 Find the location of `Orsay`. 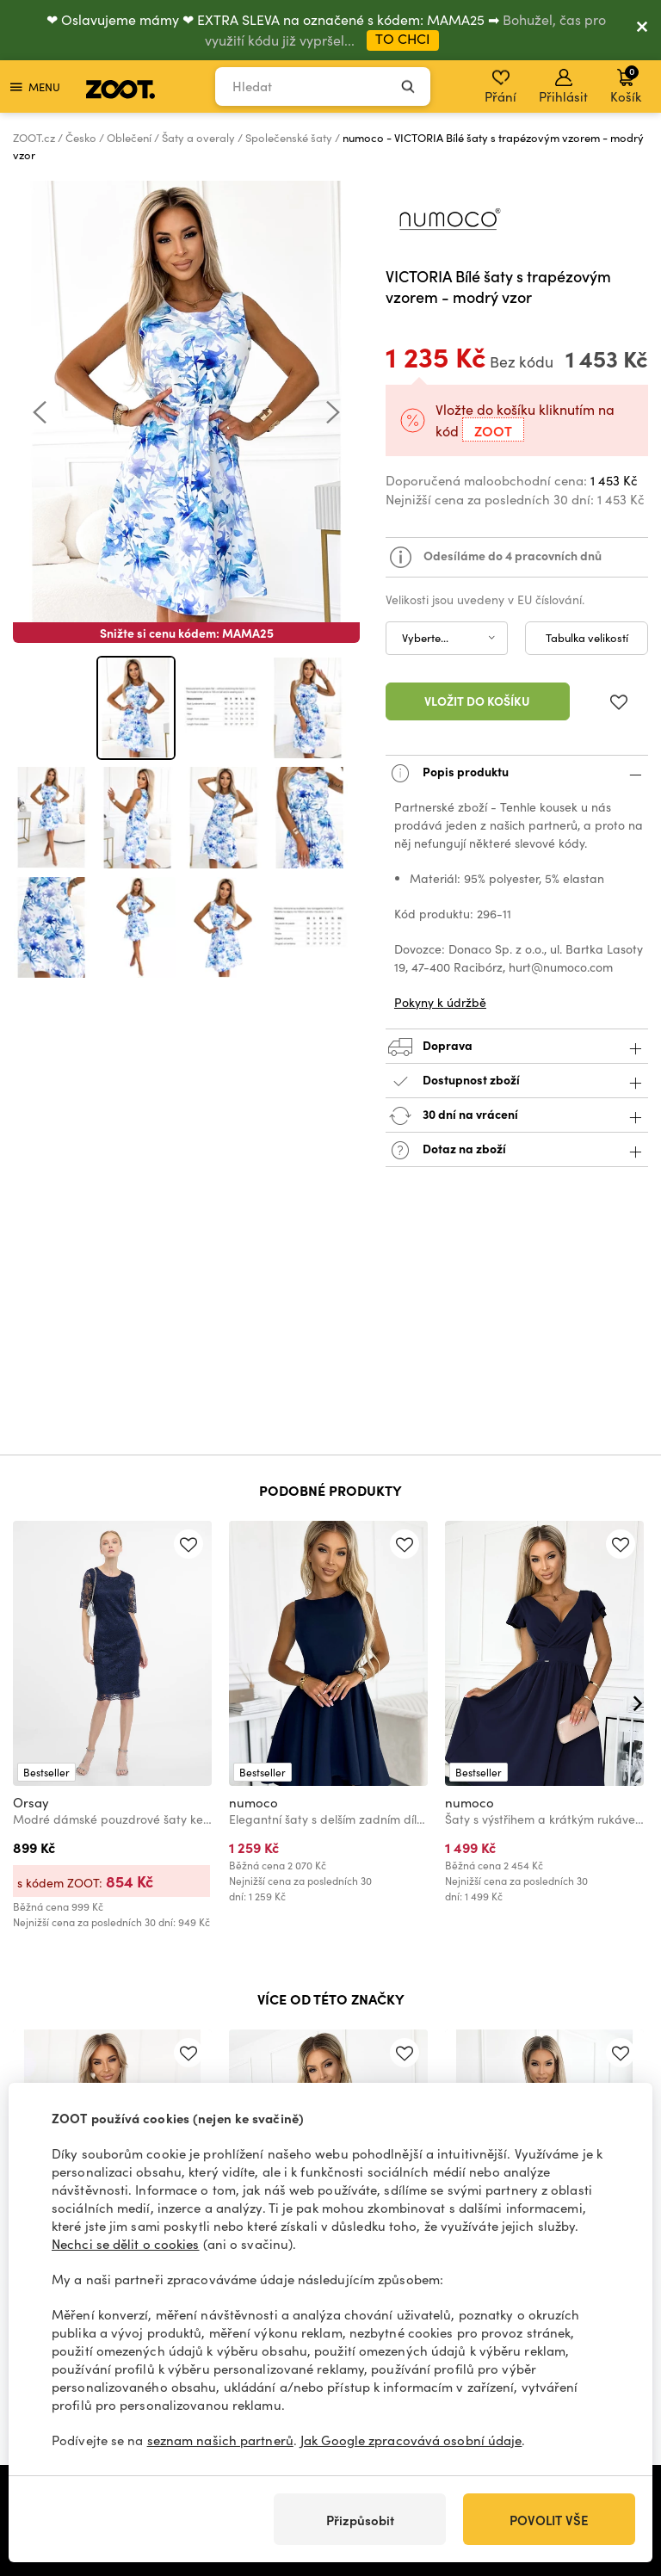

Orsay is located at coordinates (31, 1802).